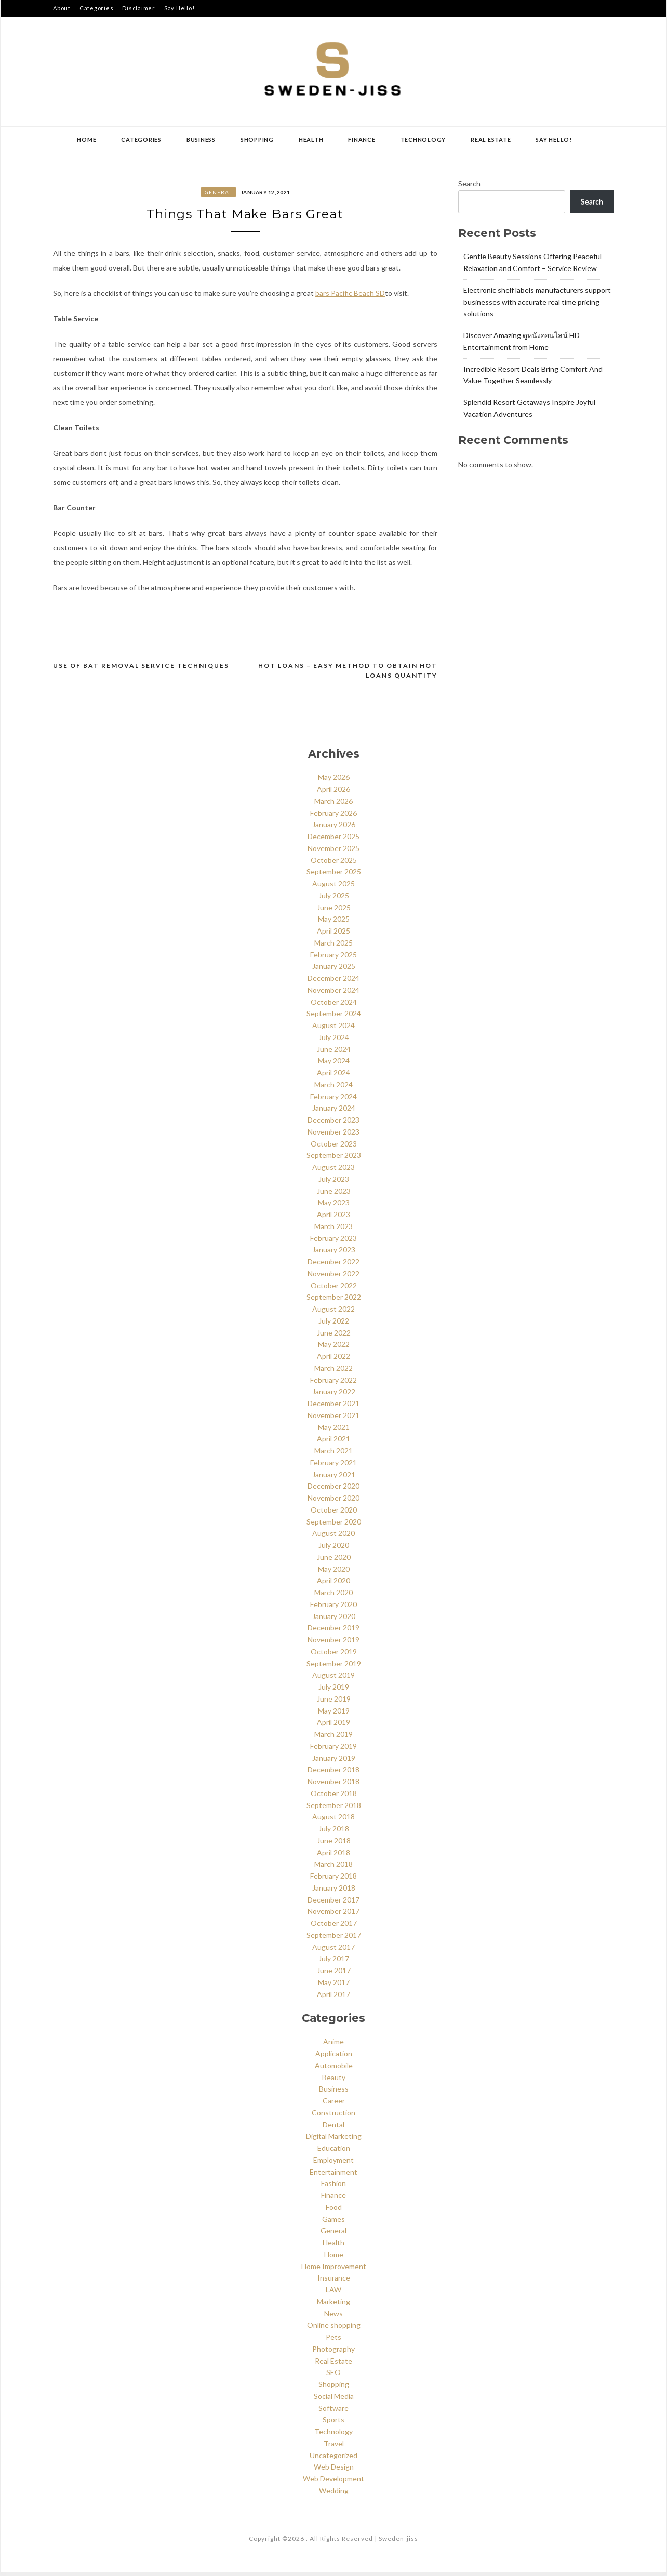 This screenshot has height=2576, width=667. Describe the element at coordinates (333, 1076) in the screenshot. I see `April 2024` at that location.